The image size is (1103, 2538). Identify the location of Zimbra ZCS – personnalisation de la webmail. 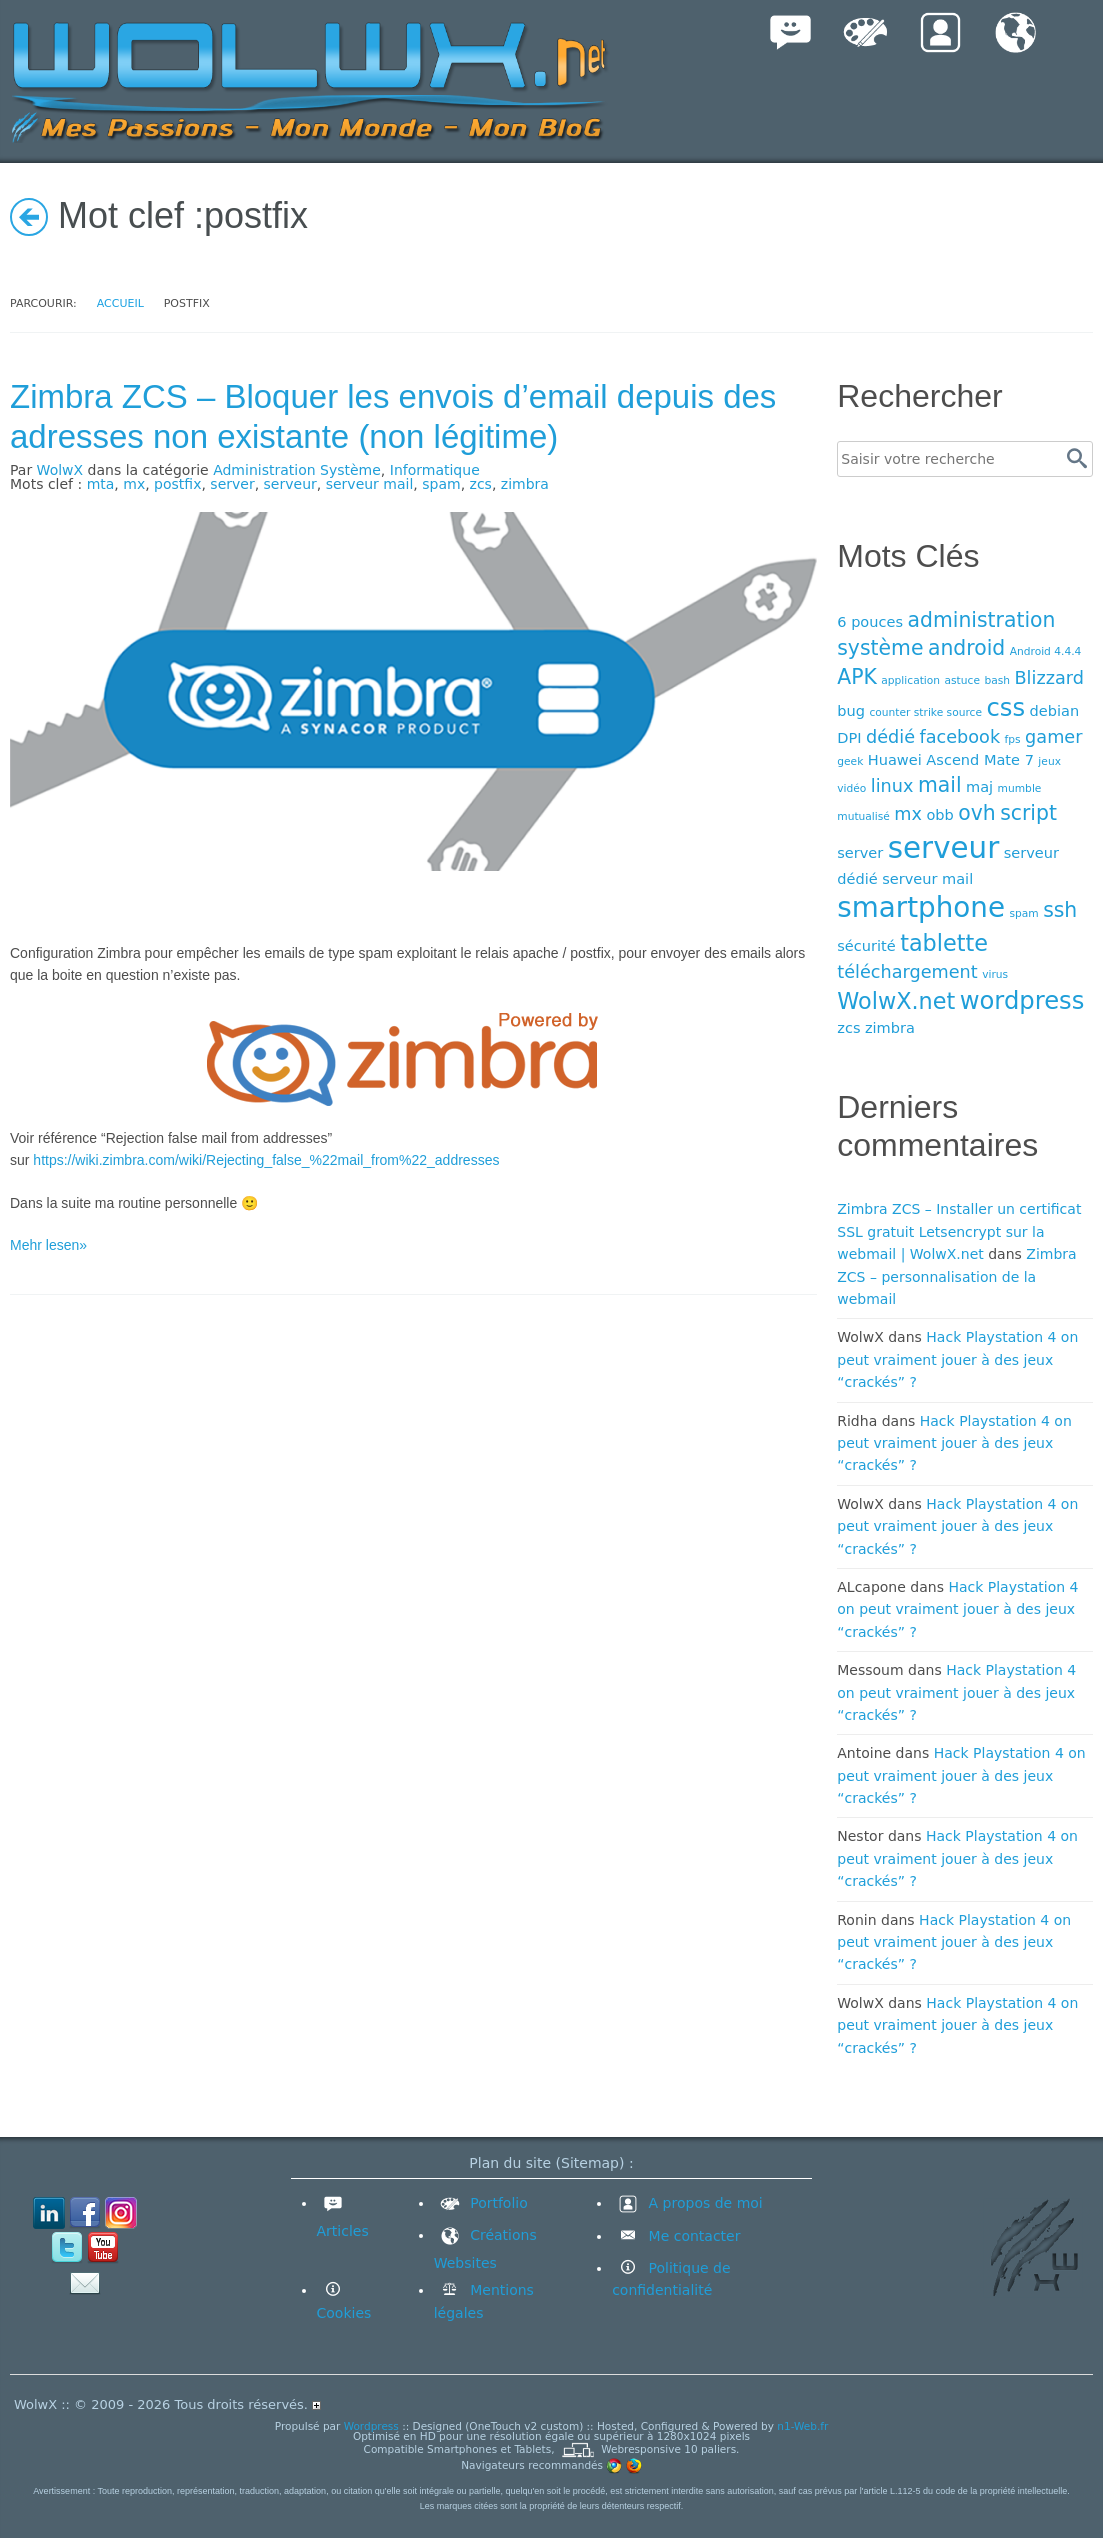
(956, 1276).